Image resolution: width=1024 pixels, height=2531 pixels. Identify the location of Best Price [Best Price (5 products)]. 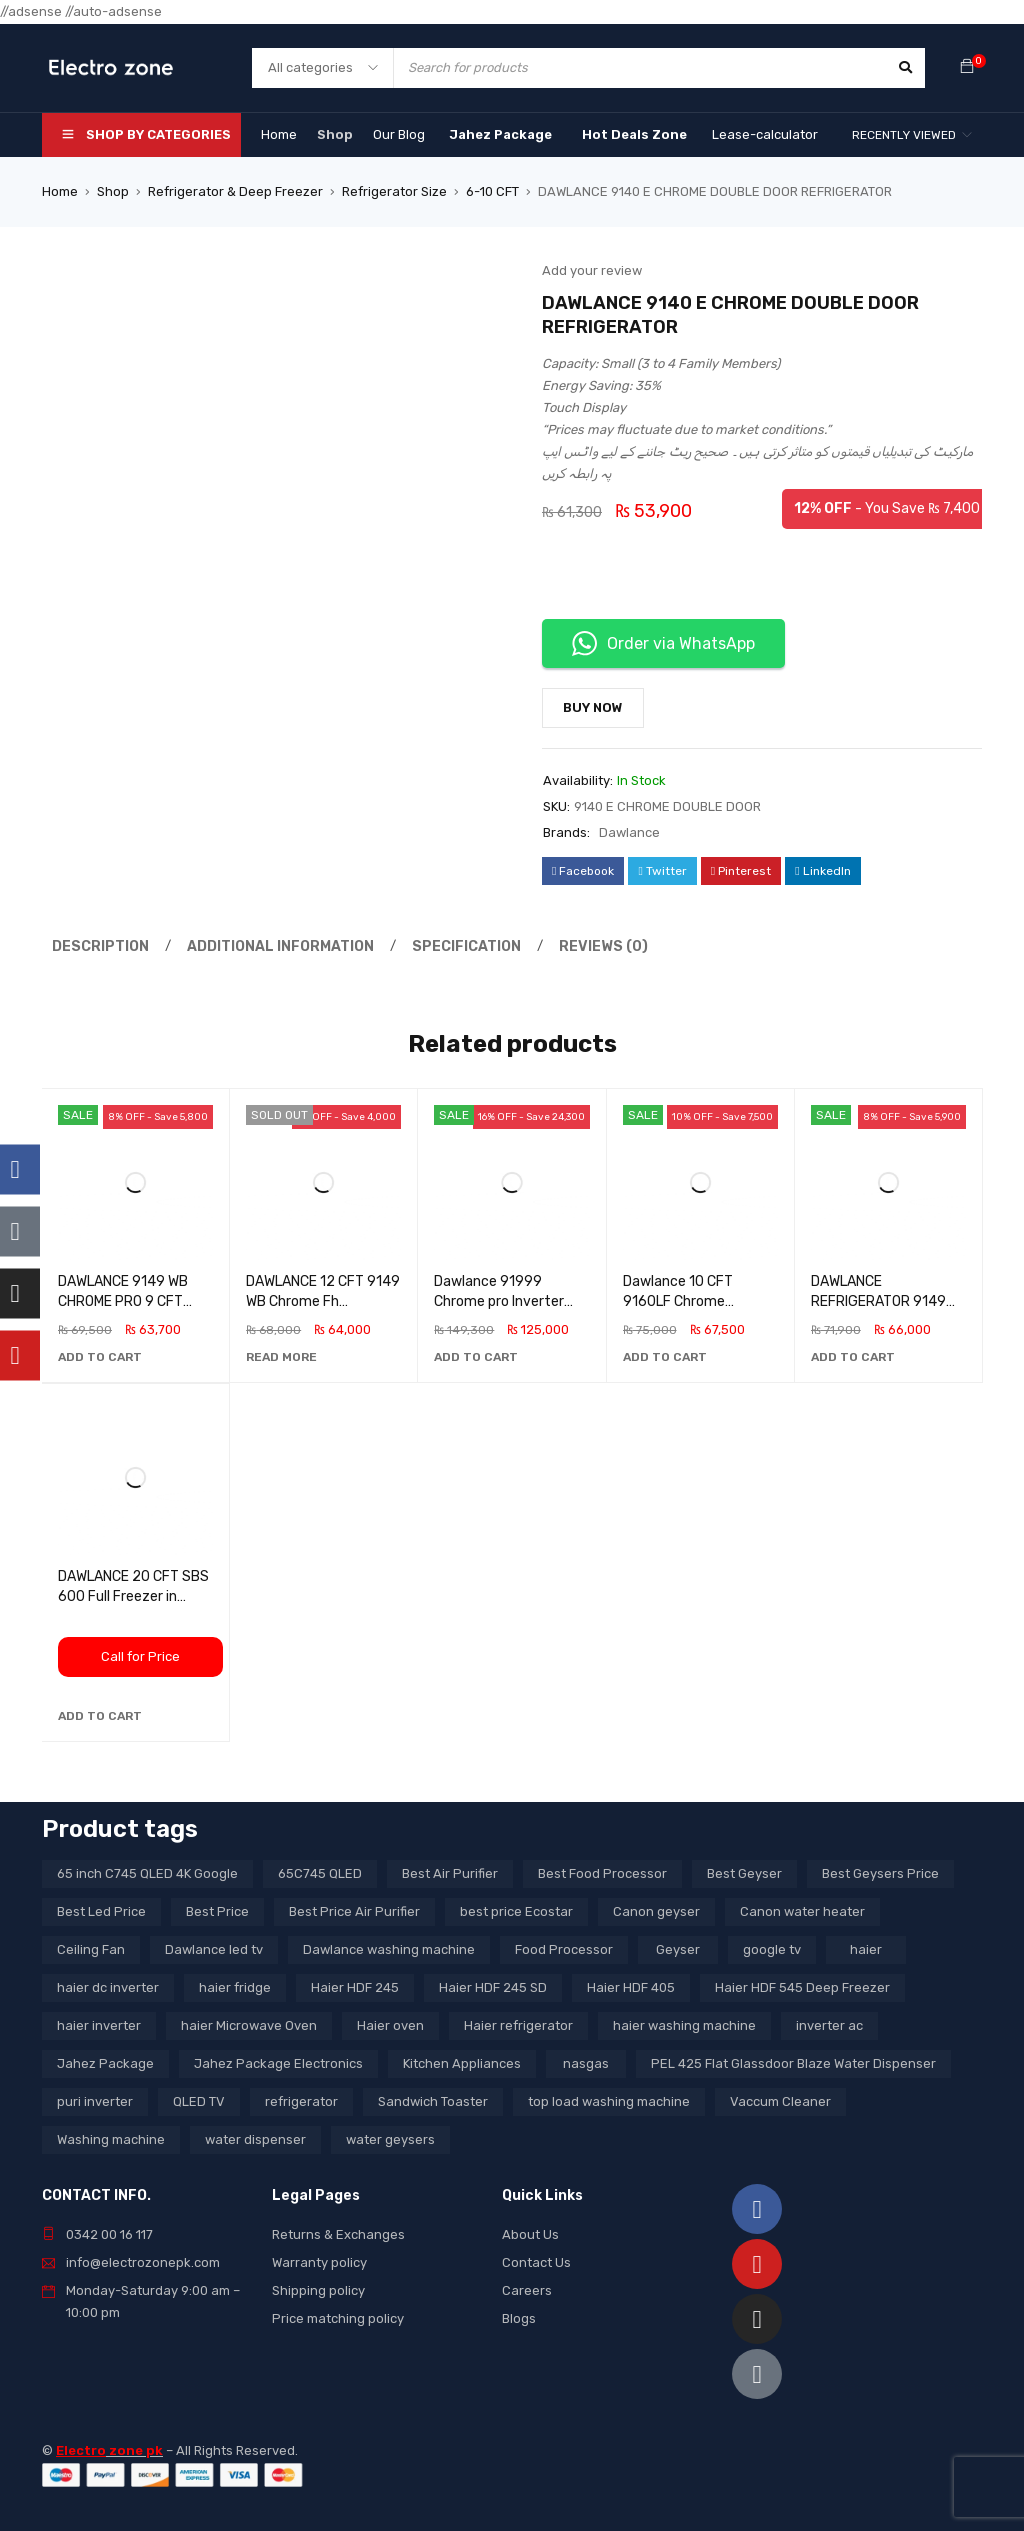
(217, 1911).